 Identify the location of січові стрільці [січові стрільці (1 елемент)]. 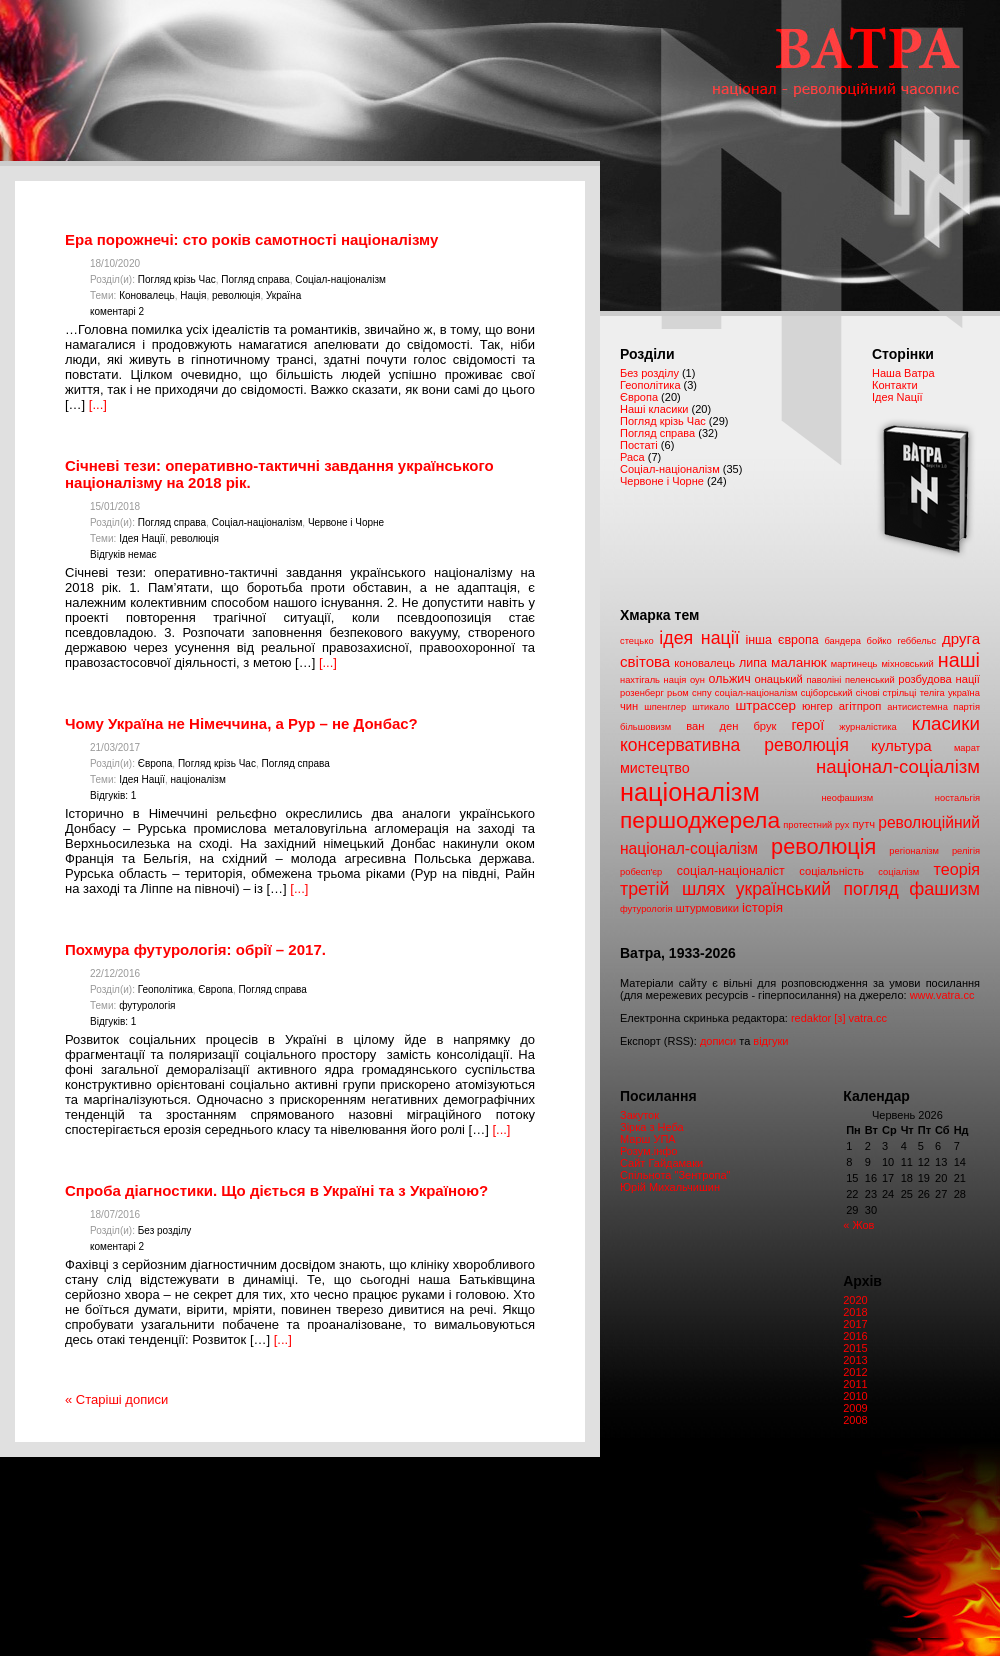
(886, 693).